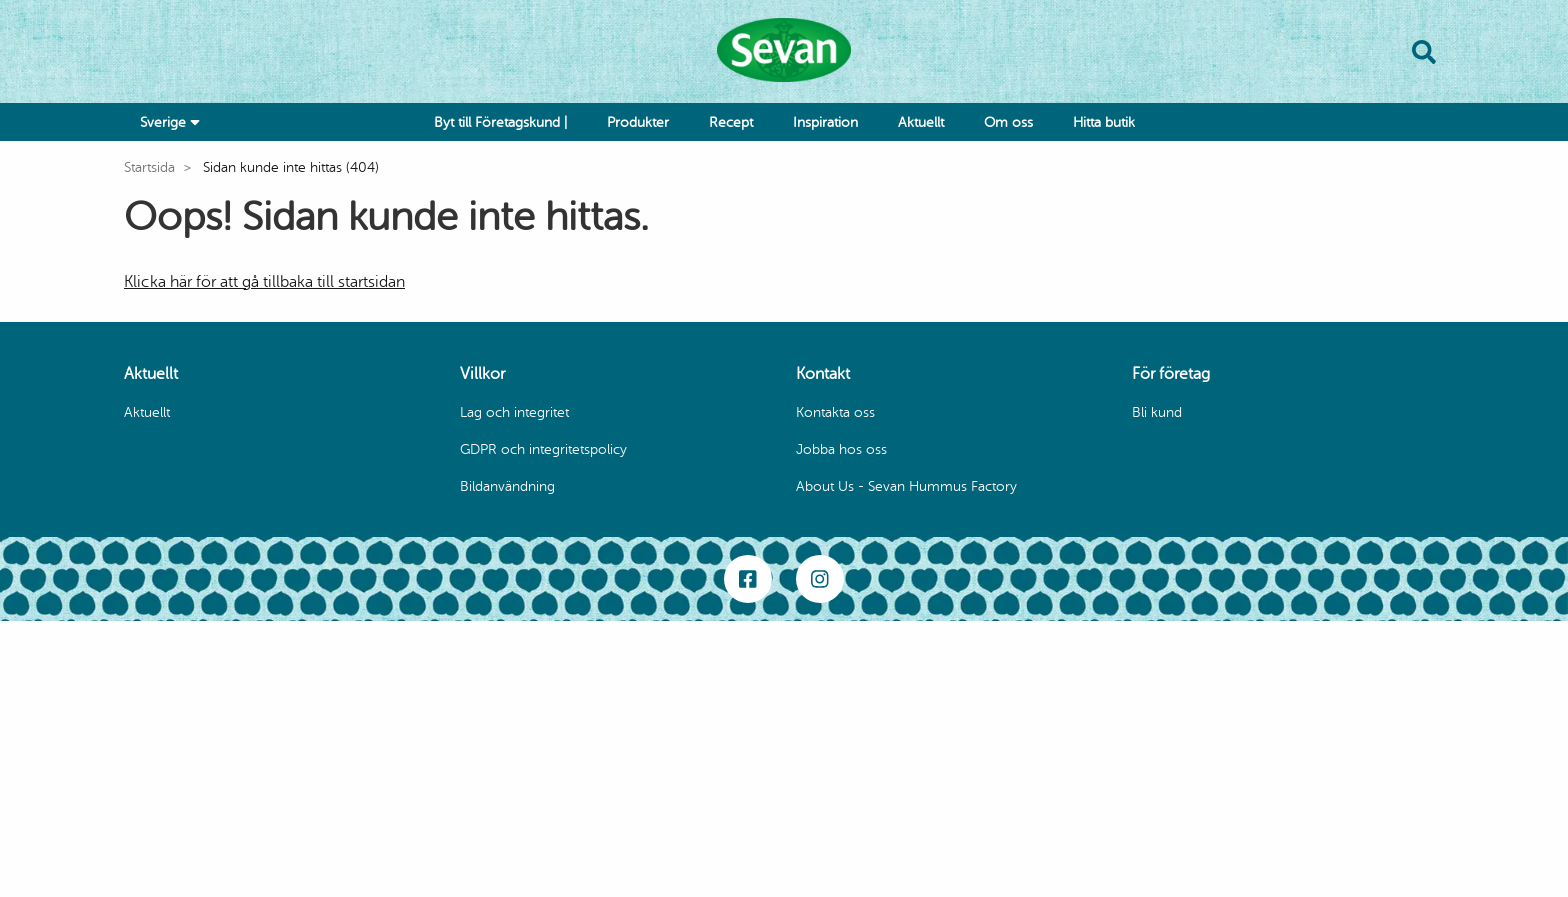 The width and height of the screenshot is (1568, 897). Describe the element at coordinates (543, 449) in the screenshot. I see `GDPR och integritetspolicy` at that location.